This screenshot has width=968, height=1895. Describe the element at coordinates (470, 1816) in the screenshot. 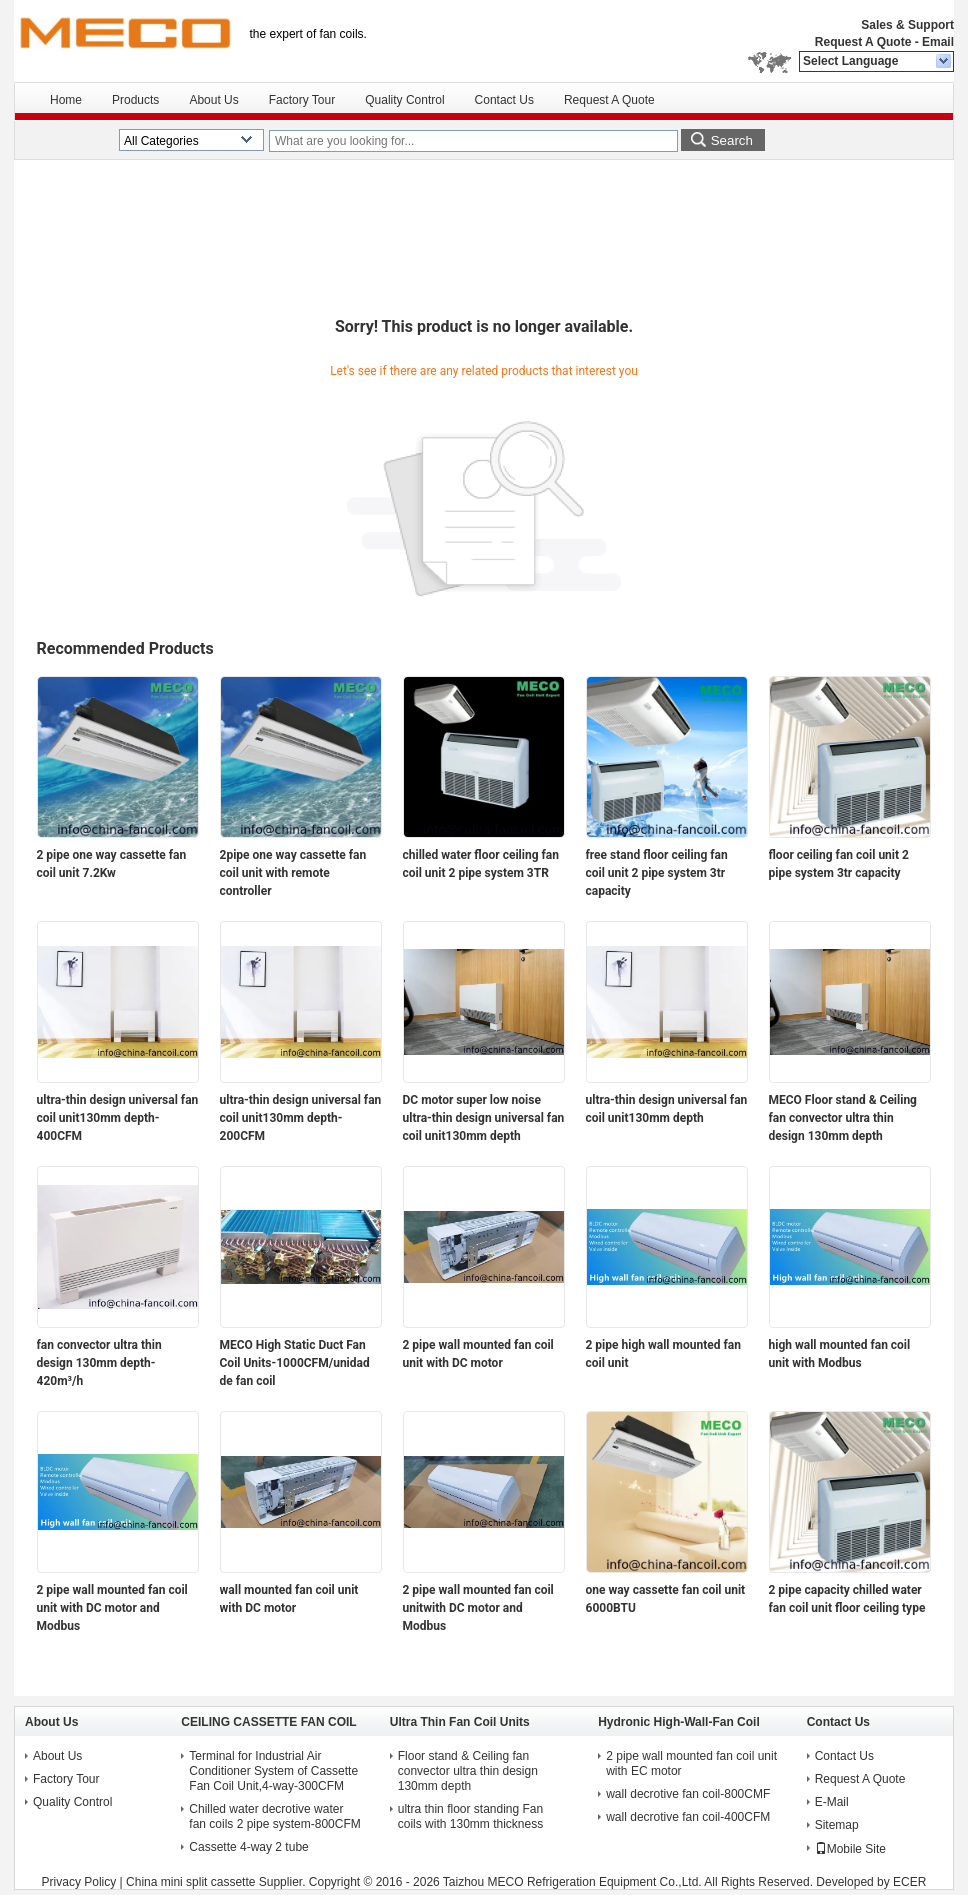

I see `ultra thin floor standing Fan coils with 130mm thickness` at that location.